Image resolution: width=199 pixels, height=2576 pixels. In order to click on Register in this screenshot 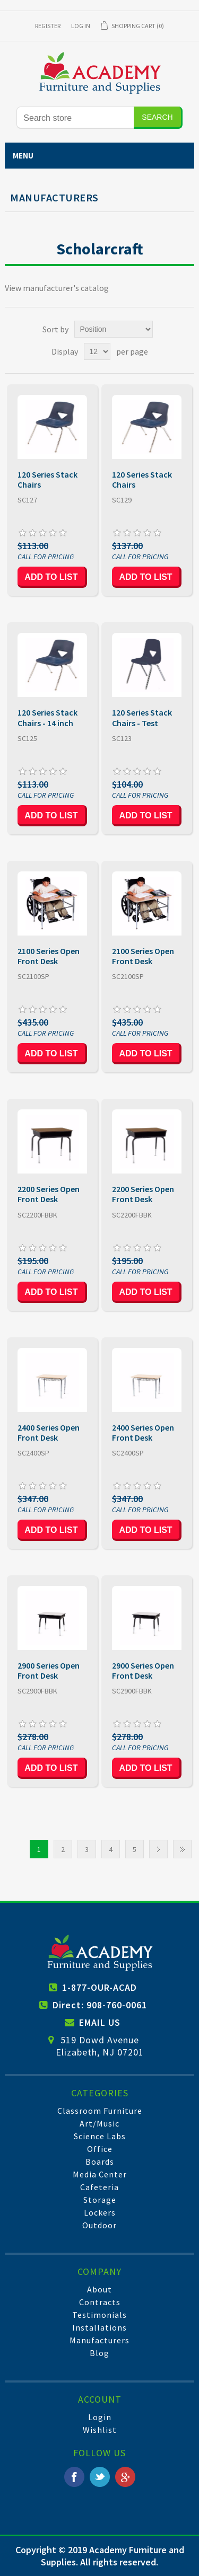, I will do `click(47, 26)`.